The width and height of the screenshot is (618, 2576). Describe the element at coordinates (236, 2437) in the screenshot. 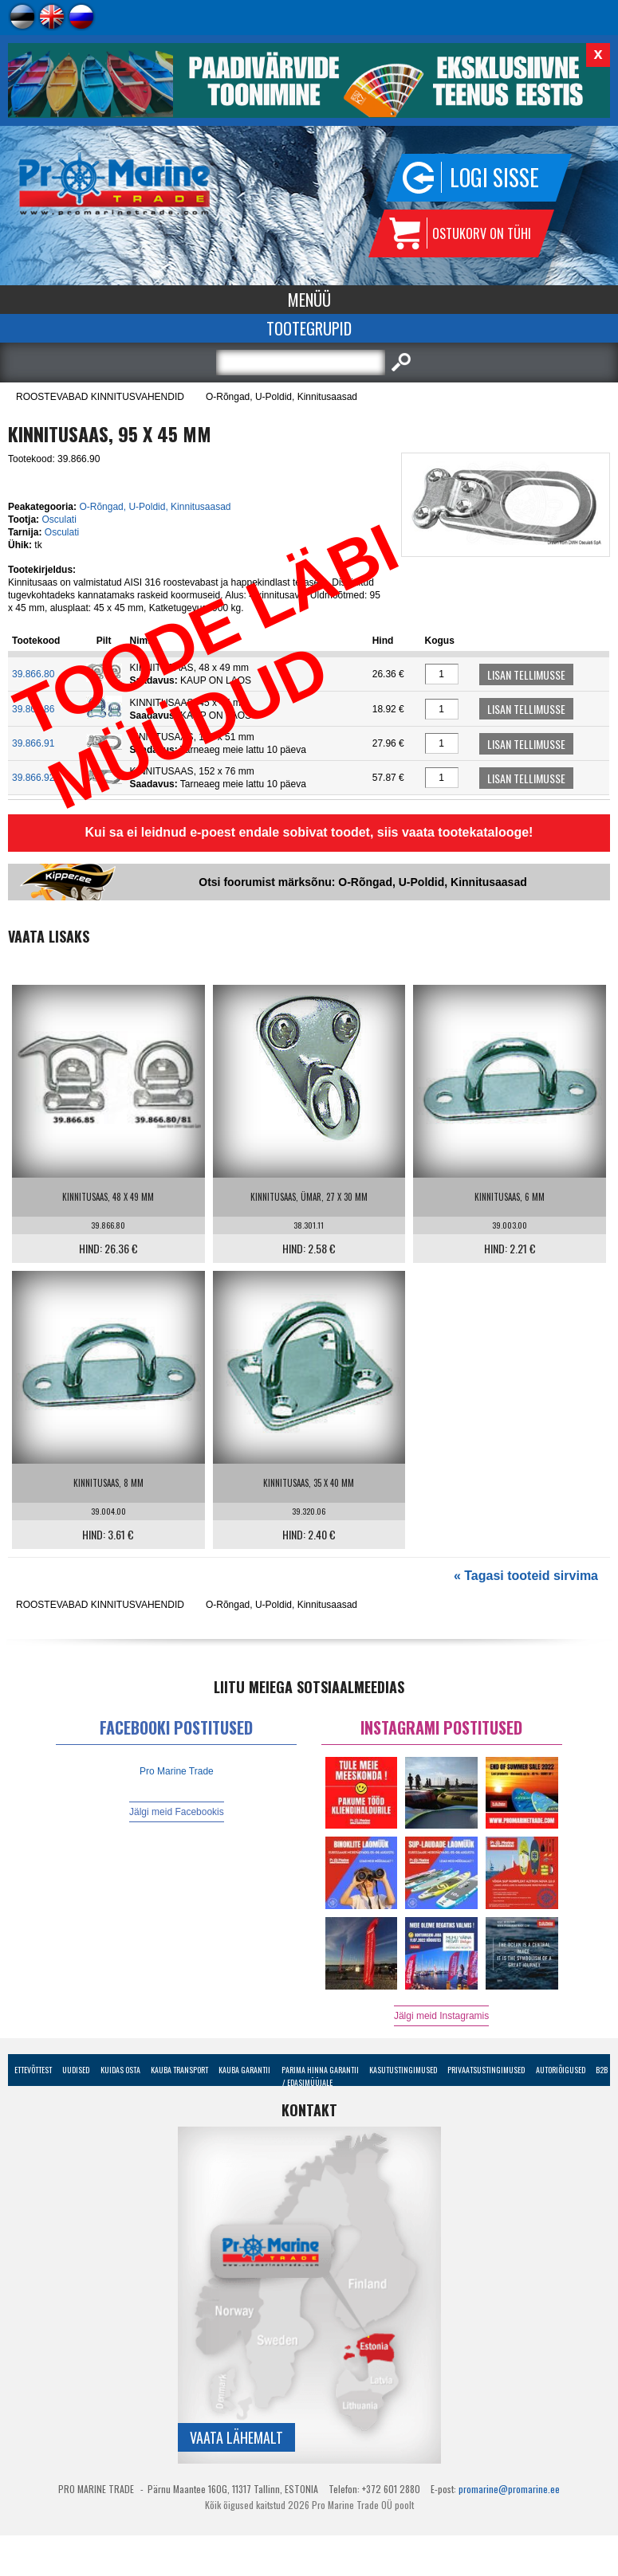

I see `Vaata lähemalt` at that location.